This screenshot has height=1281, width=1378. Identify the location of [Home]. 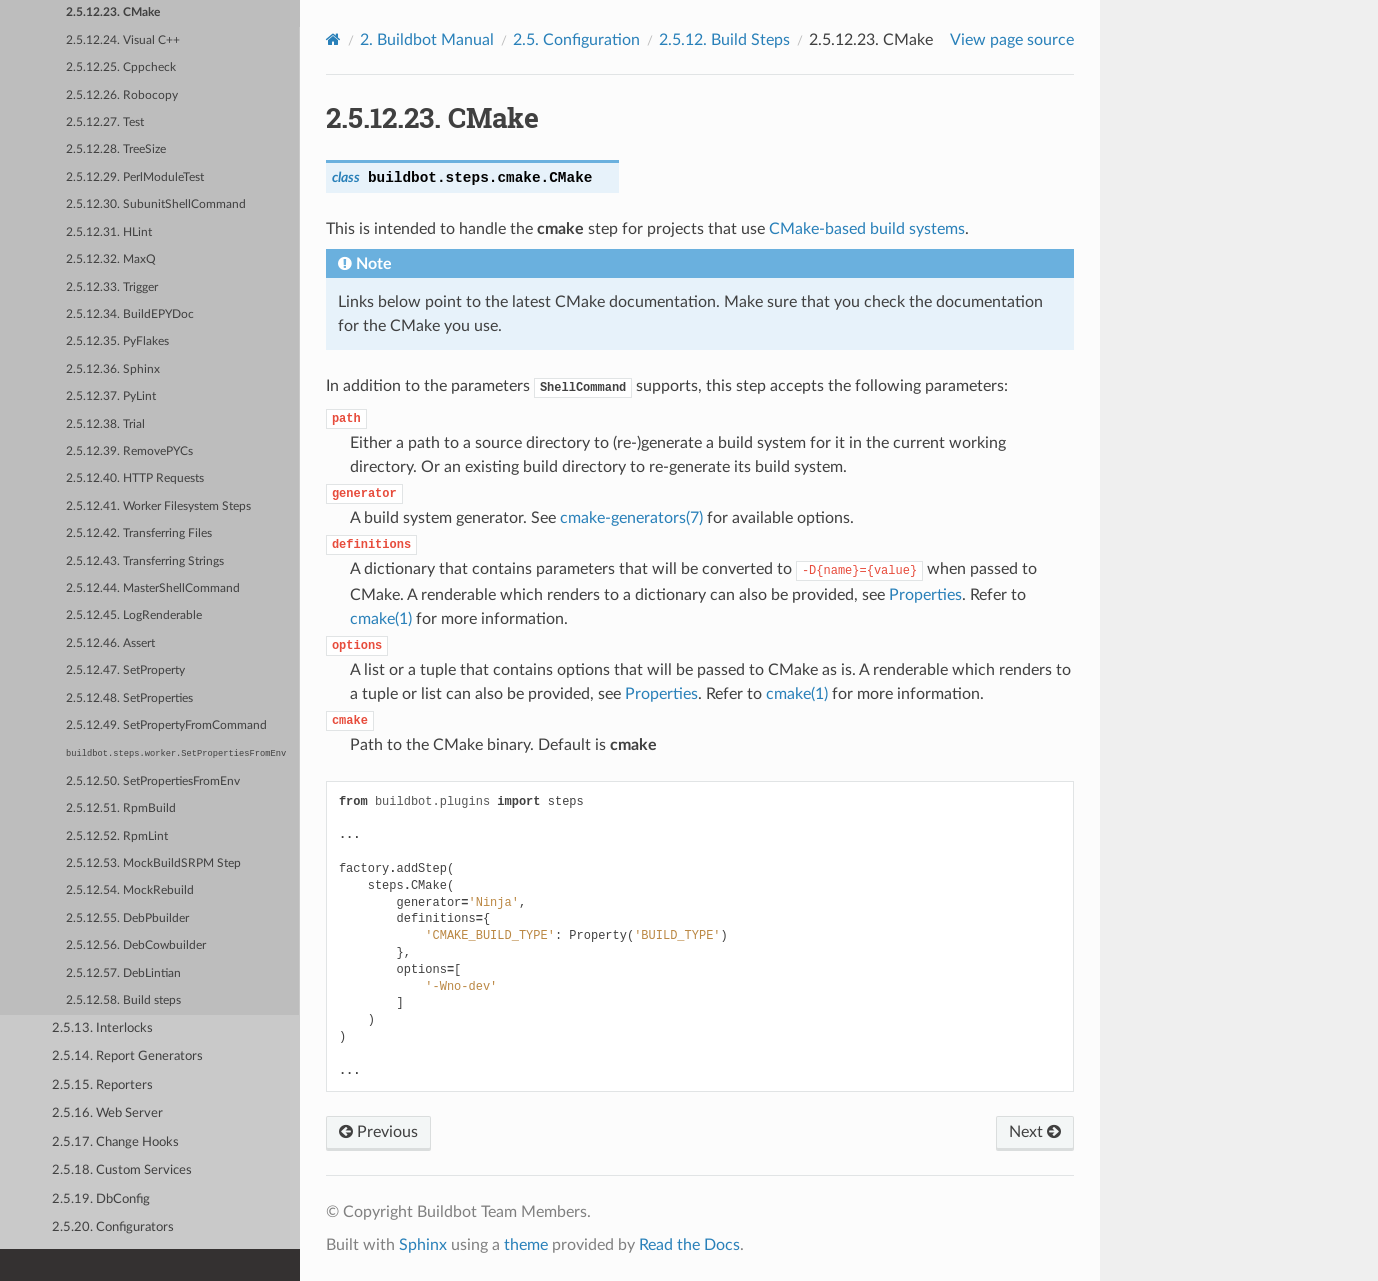
(333, 39).